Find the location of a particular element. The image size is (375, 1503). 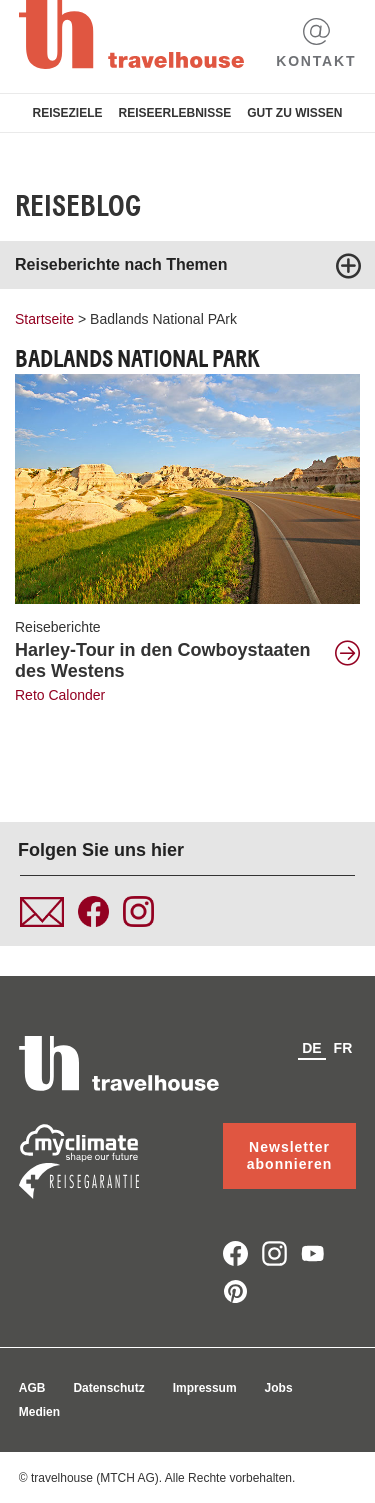

Reto Calonder is located at coordinates (60, 695).